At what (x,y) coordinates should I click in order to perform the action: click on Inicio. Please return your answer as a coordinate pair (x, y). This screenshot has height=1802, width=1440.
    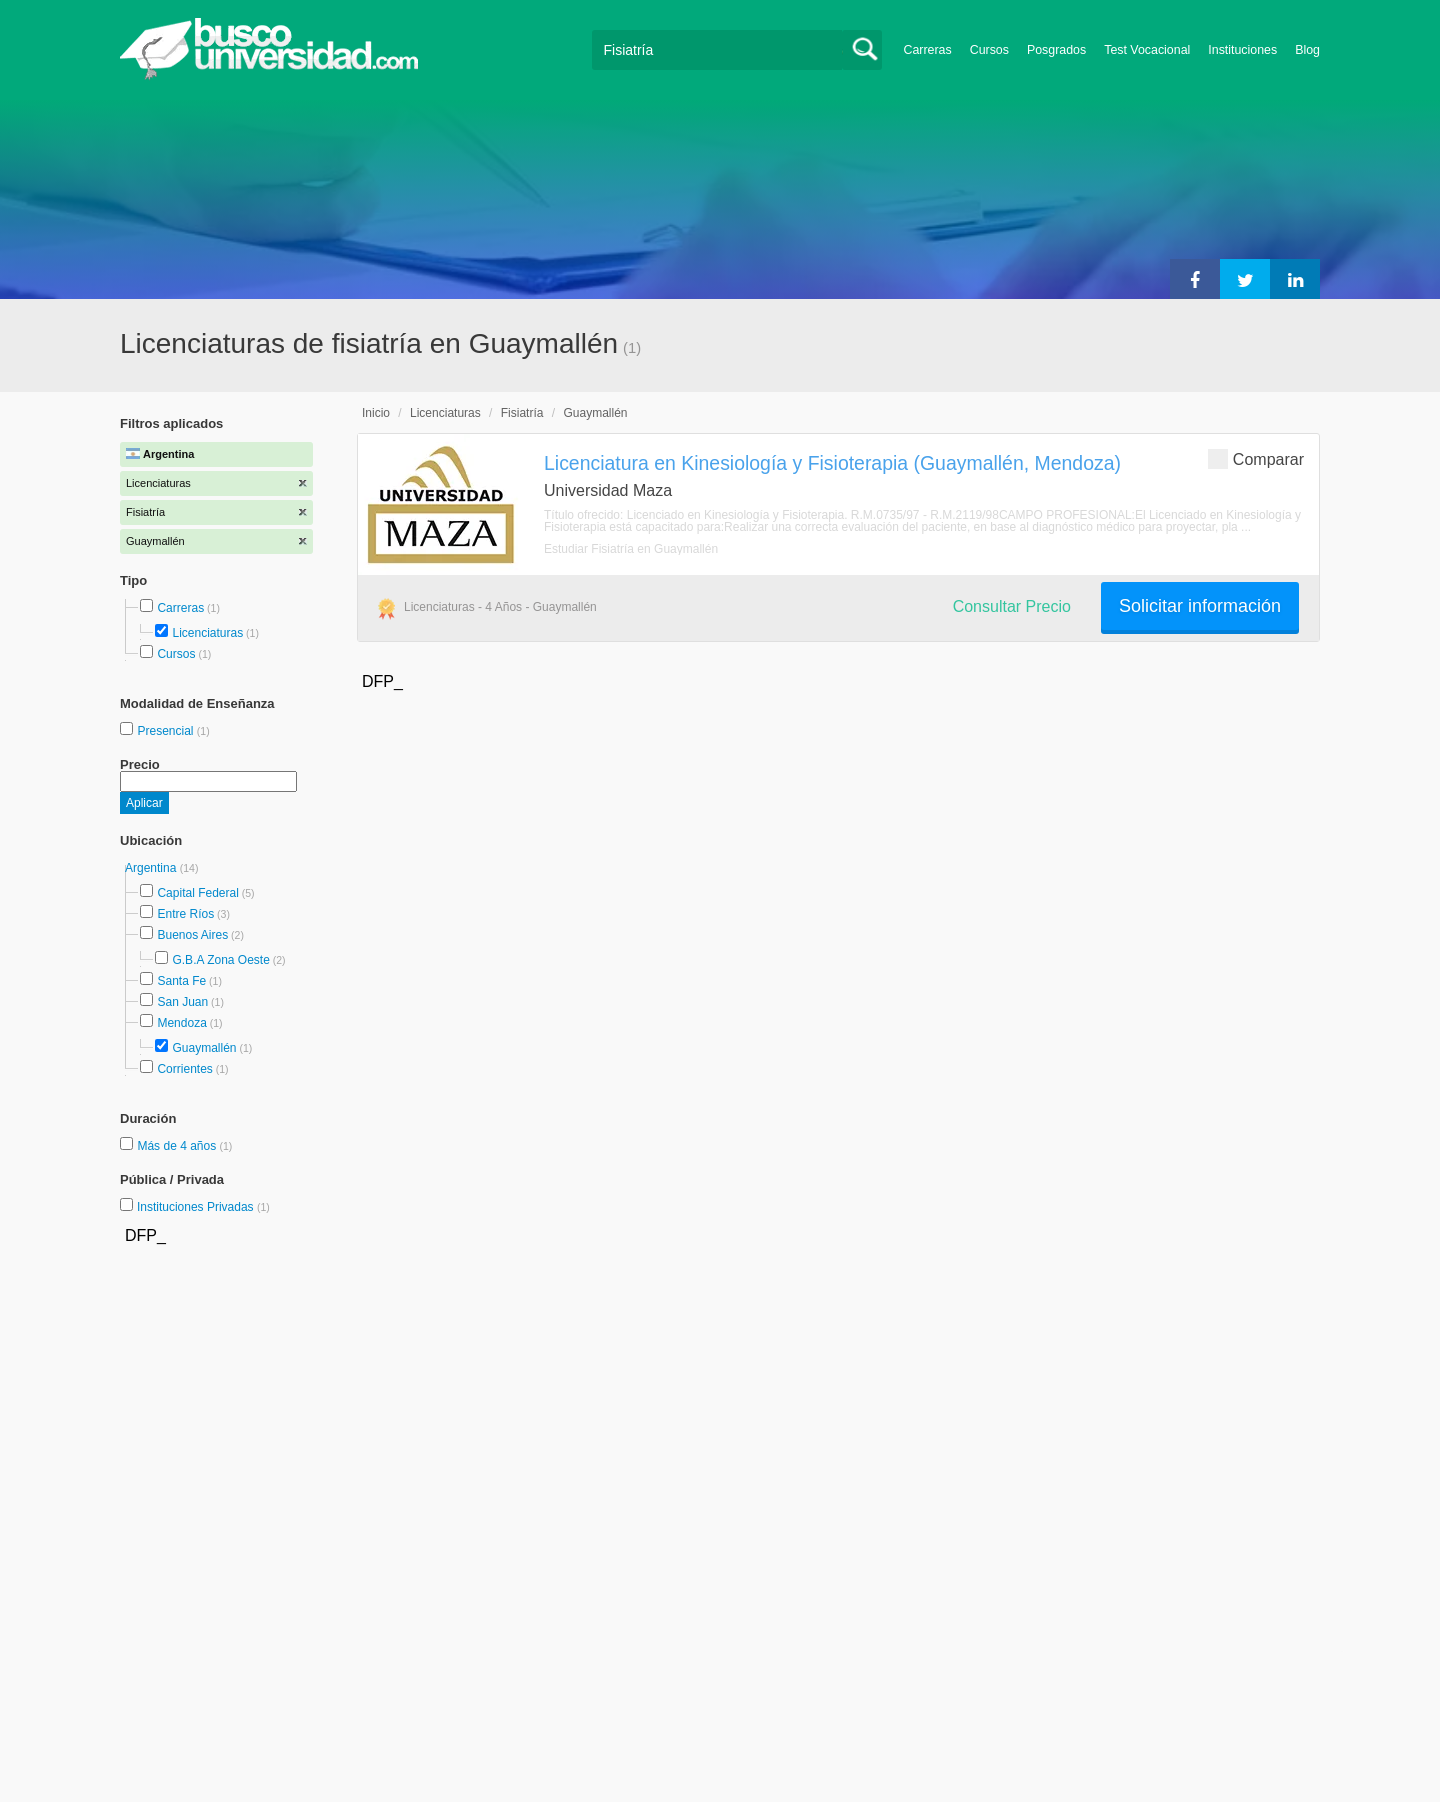
    Looking at the image, I should click on (376, 413).